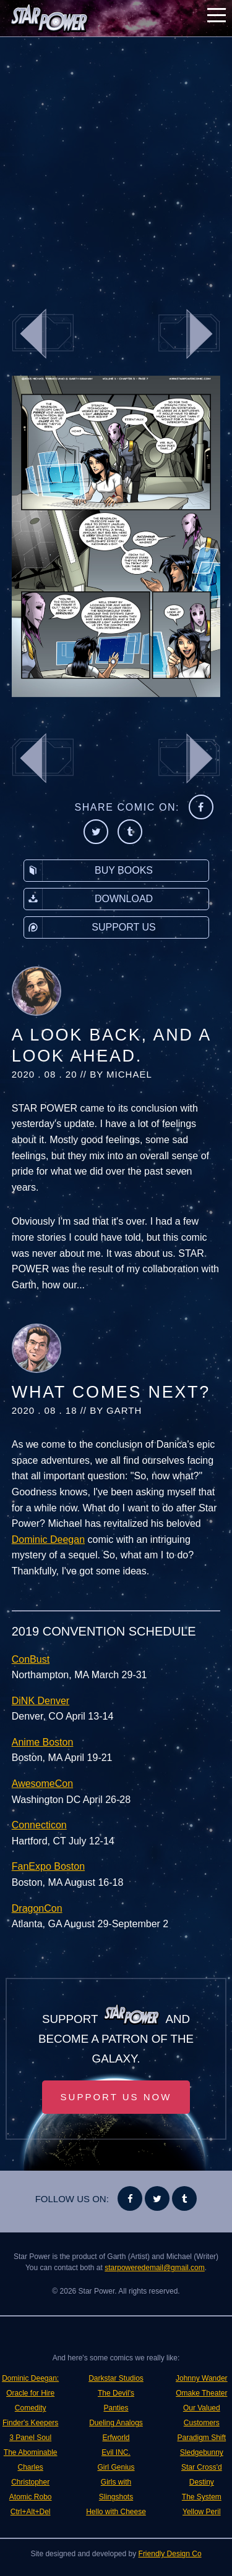 This screenshot has width=232, height=2576. Describe the element at coordinates (30, 2437) in the screenshot. I see `3 Panel Soul` at that location.